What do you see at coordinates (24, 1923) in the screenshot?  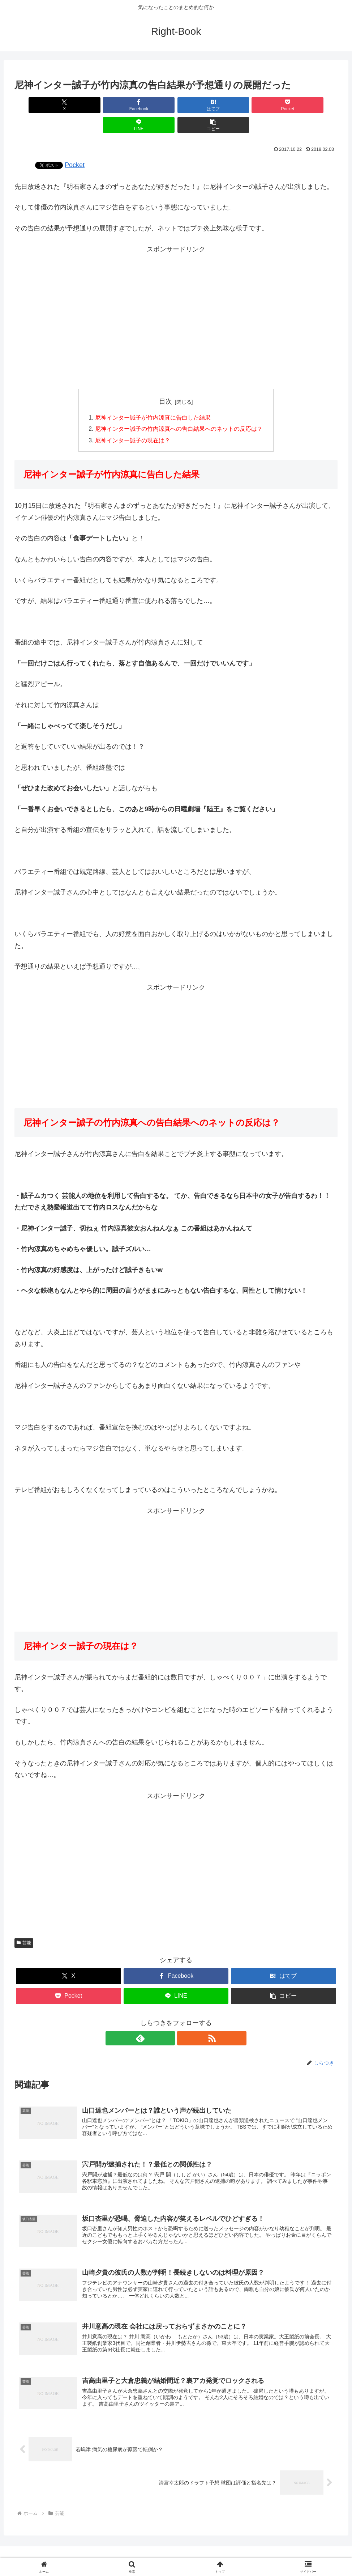 I see `芸能` at bounding box center [24, 1923].